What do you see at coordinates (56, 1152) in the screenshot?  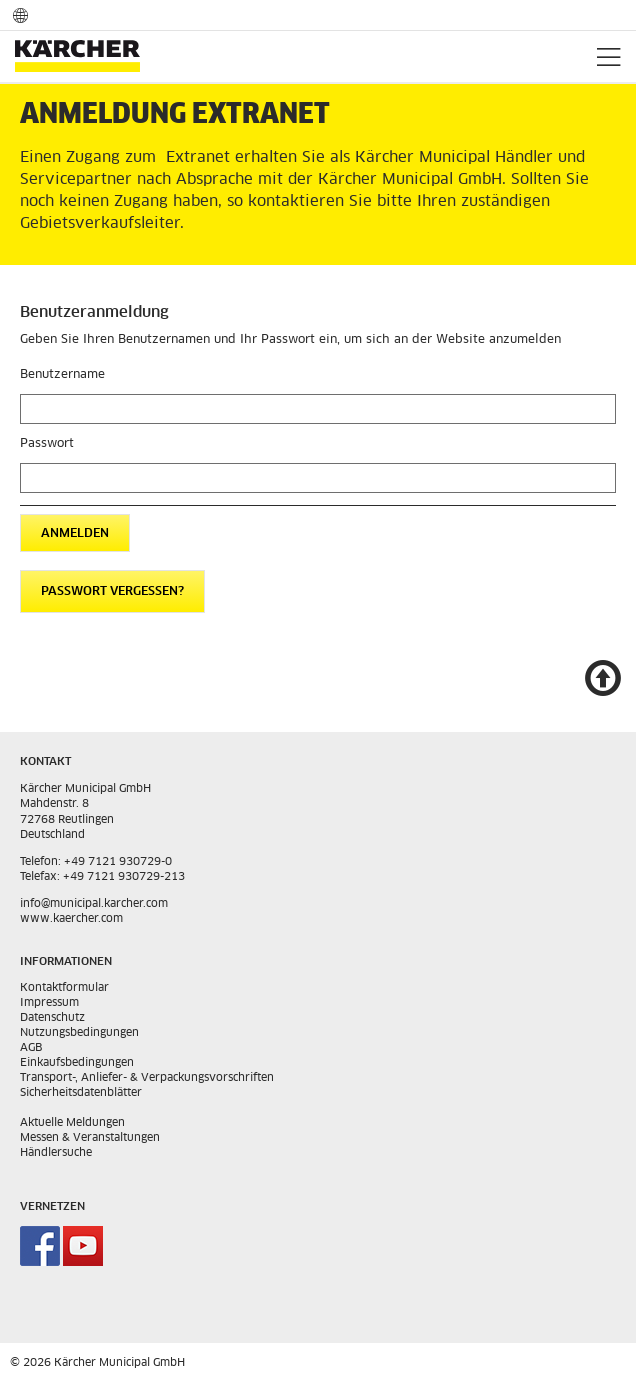 I see `Händlersuche` at bounding box center [56, 1152].